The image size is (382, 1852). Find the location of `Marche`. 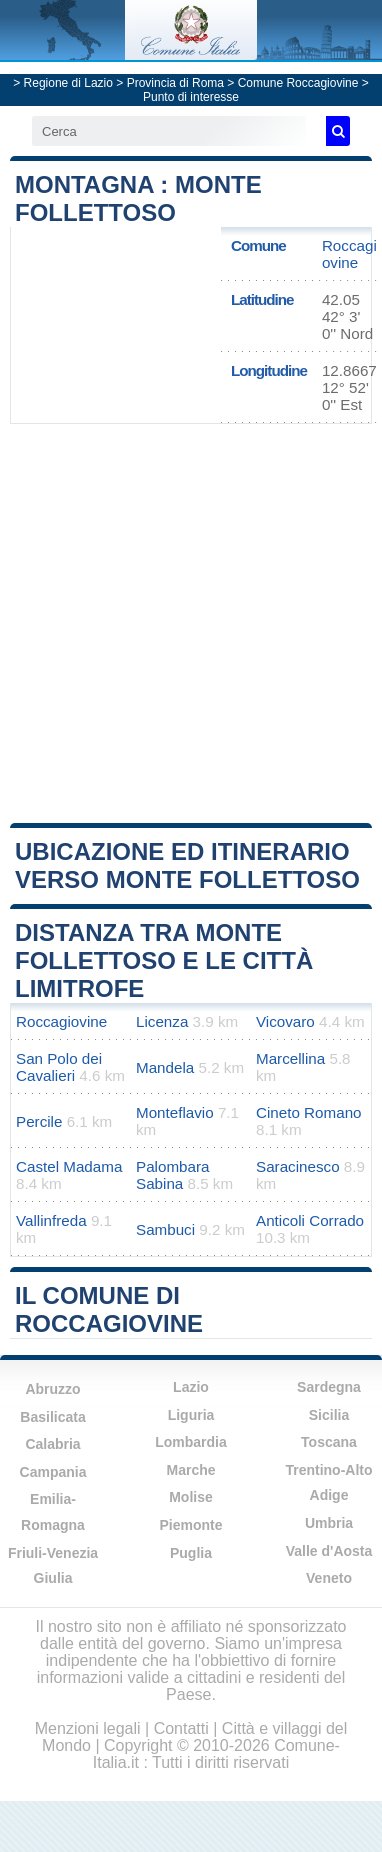

Marche is located at coordinates (190, 1470).